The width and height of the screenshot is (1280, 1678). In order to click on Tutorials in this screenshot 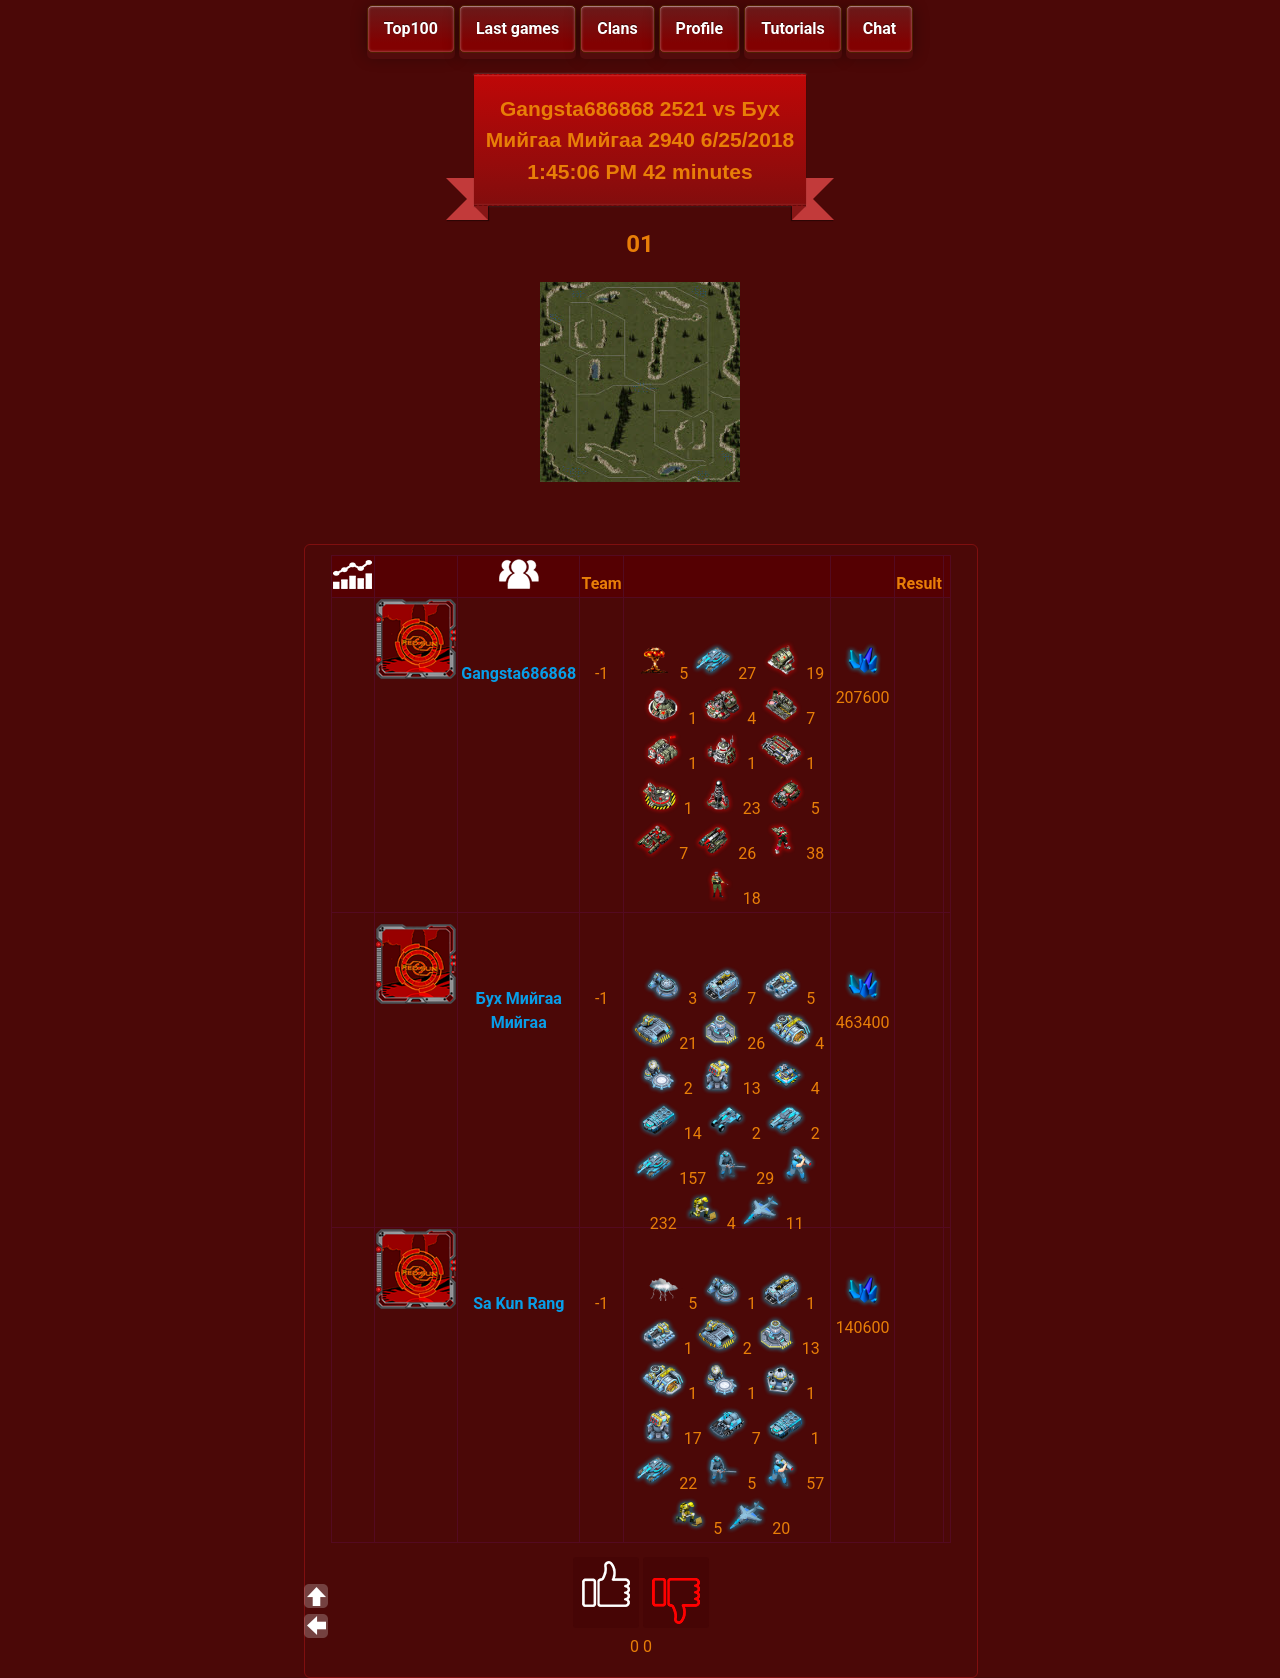, I will do `click(793, 28)`.